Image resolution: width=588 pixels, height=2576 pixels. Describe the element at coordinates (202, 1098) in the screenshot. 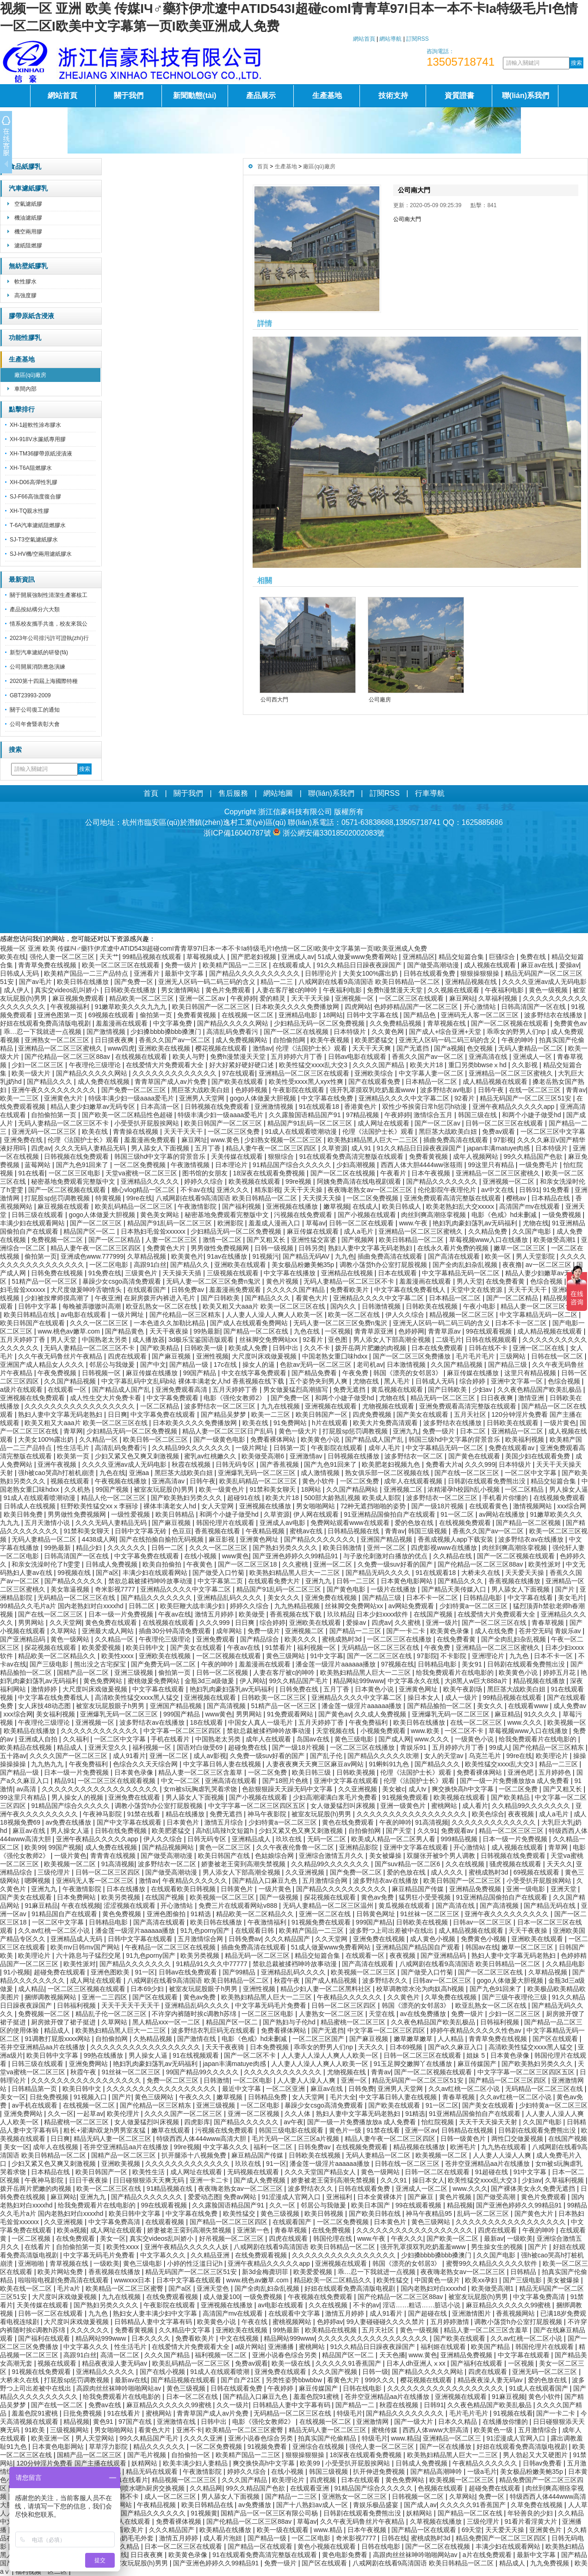

I see `亚洲男人天堂网` at that location.